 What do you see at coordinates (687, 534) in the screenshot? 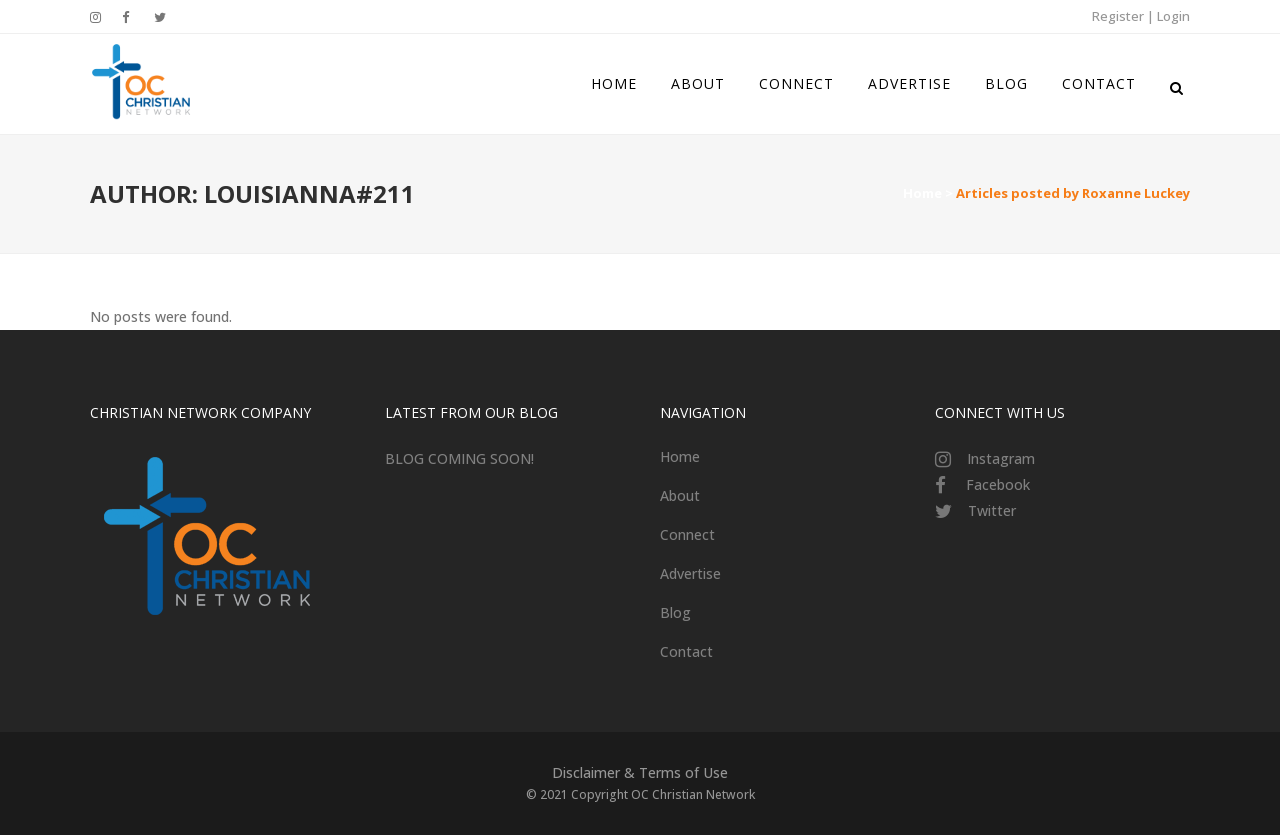
I see `Connect` at bounding box center [687, 534].